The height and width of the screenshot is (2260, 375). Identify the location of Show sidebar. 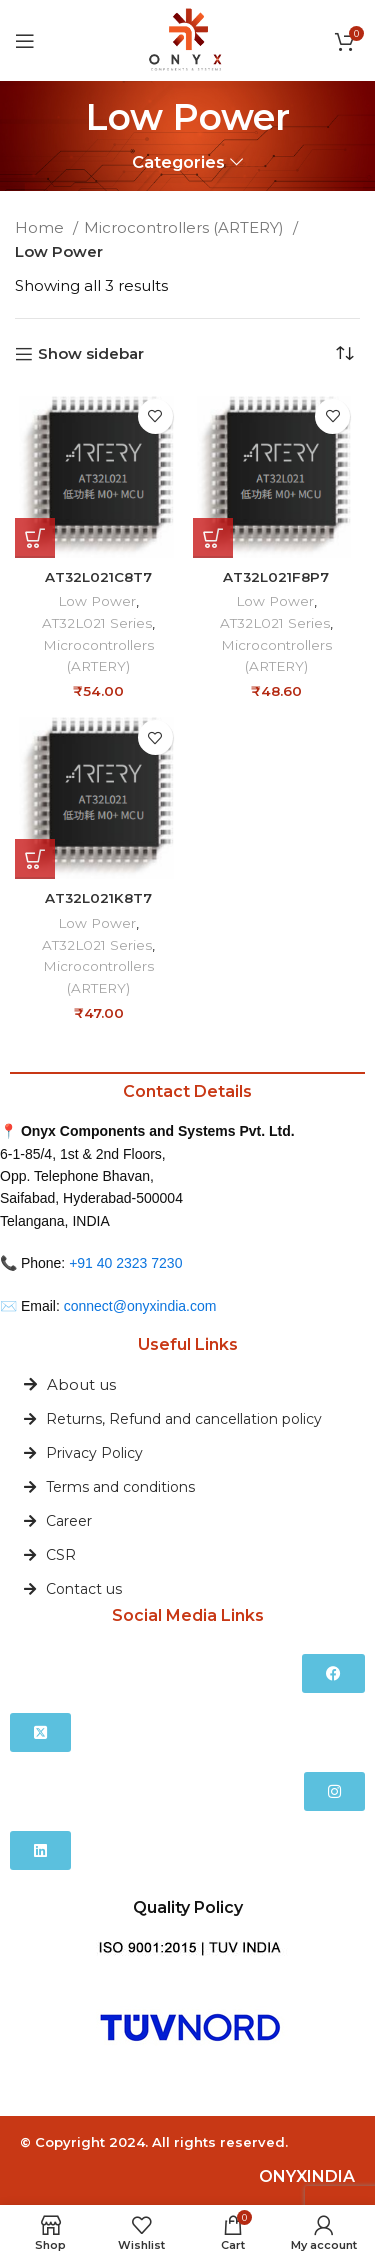
(91, 354).